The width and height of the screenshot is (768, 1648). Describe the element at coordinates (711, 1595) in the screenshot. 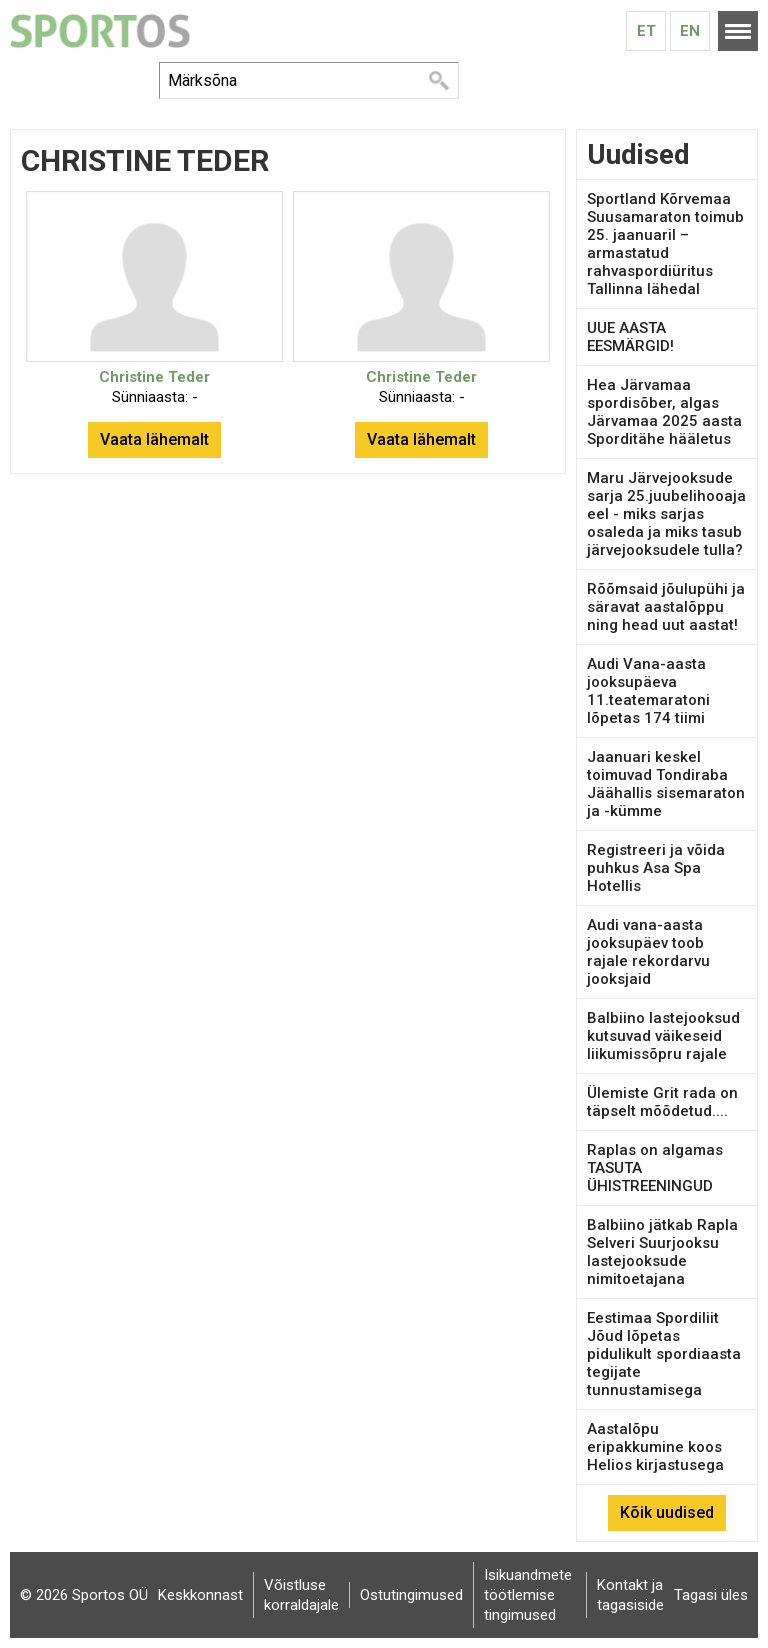

I see `Tagasi üles` at that location.